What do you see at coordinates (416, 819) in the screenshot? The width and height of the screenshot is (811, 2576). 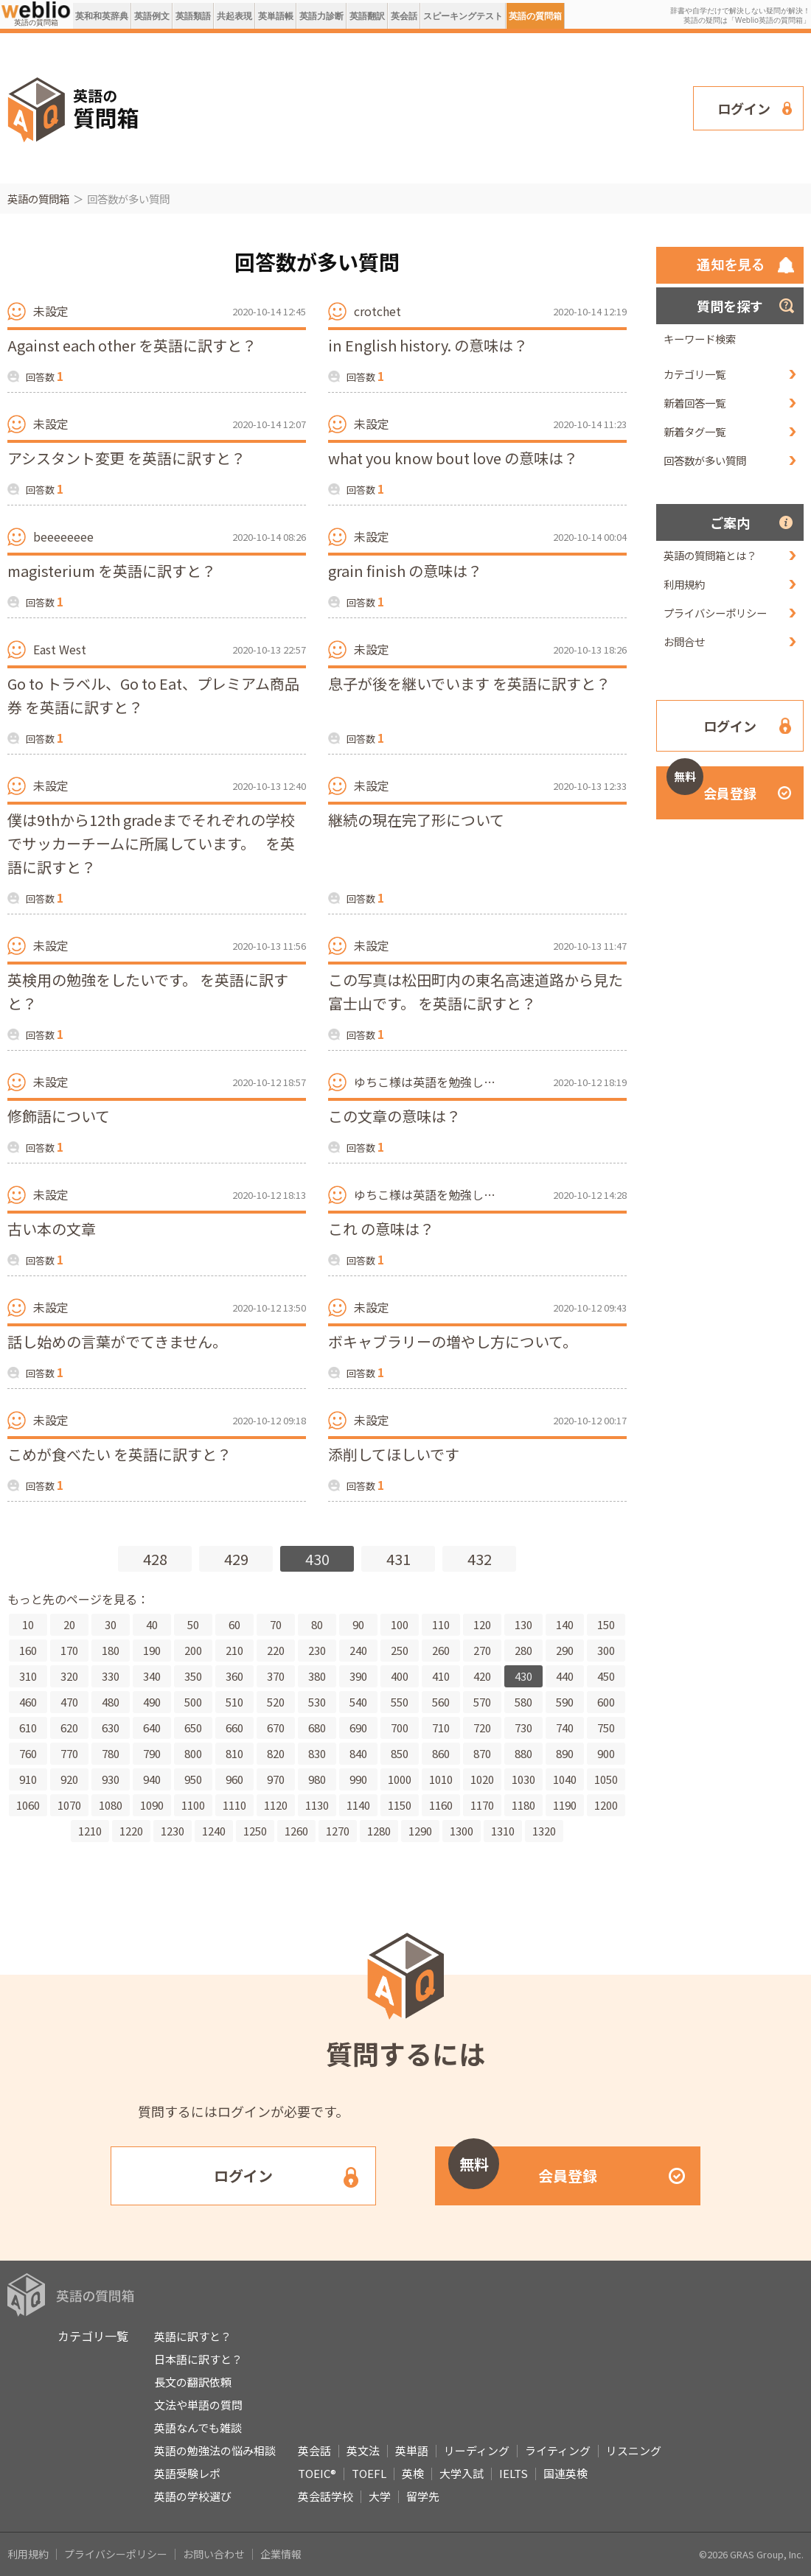 I see `継続の現在完了形について` at bounding box center [416, 819].